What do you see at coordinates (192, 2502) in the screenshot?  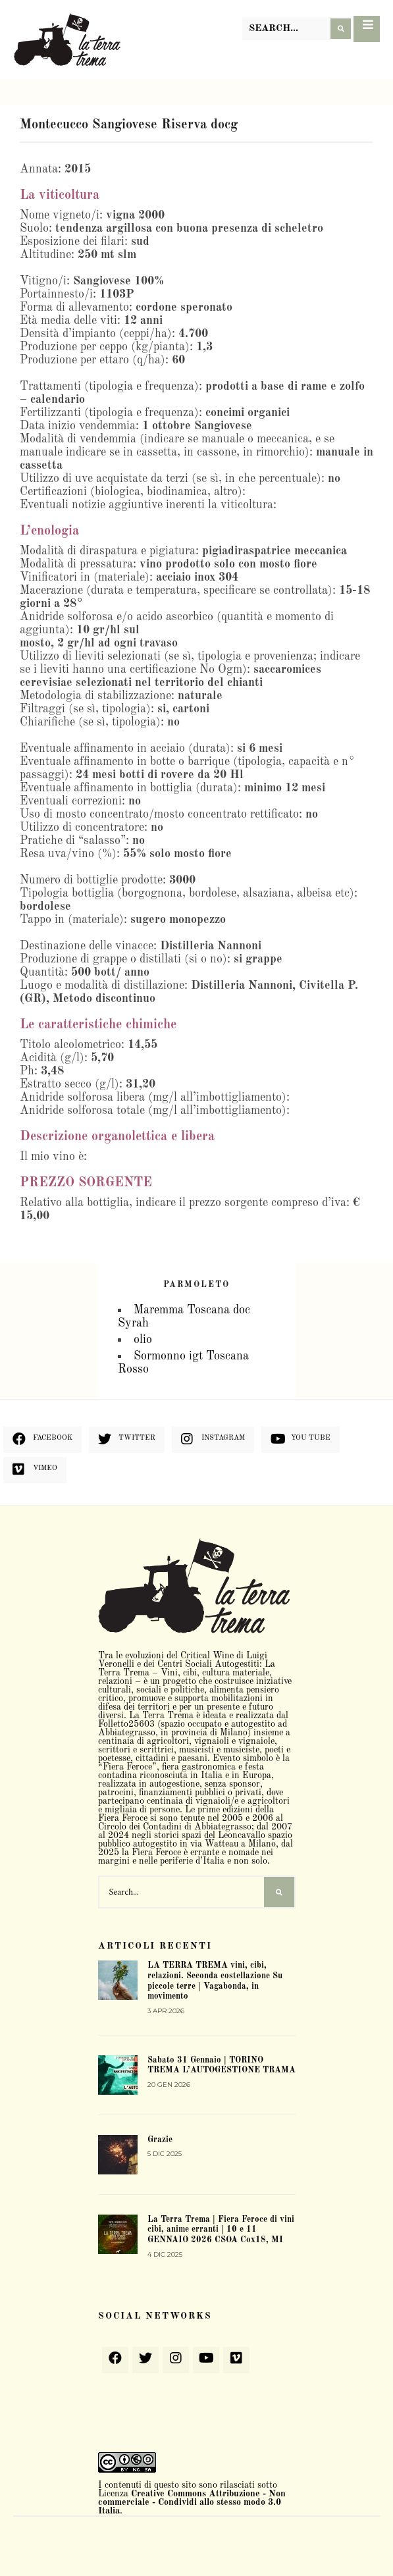 I see `Creative Commons Attribuzione - Non commerciale - Condividi allo stesso modo 3.0 Italia` at bounding box center [192, 2502].